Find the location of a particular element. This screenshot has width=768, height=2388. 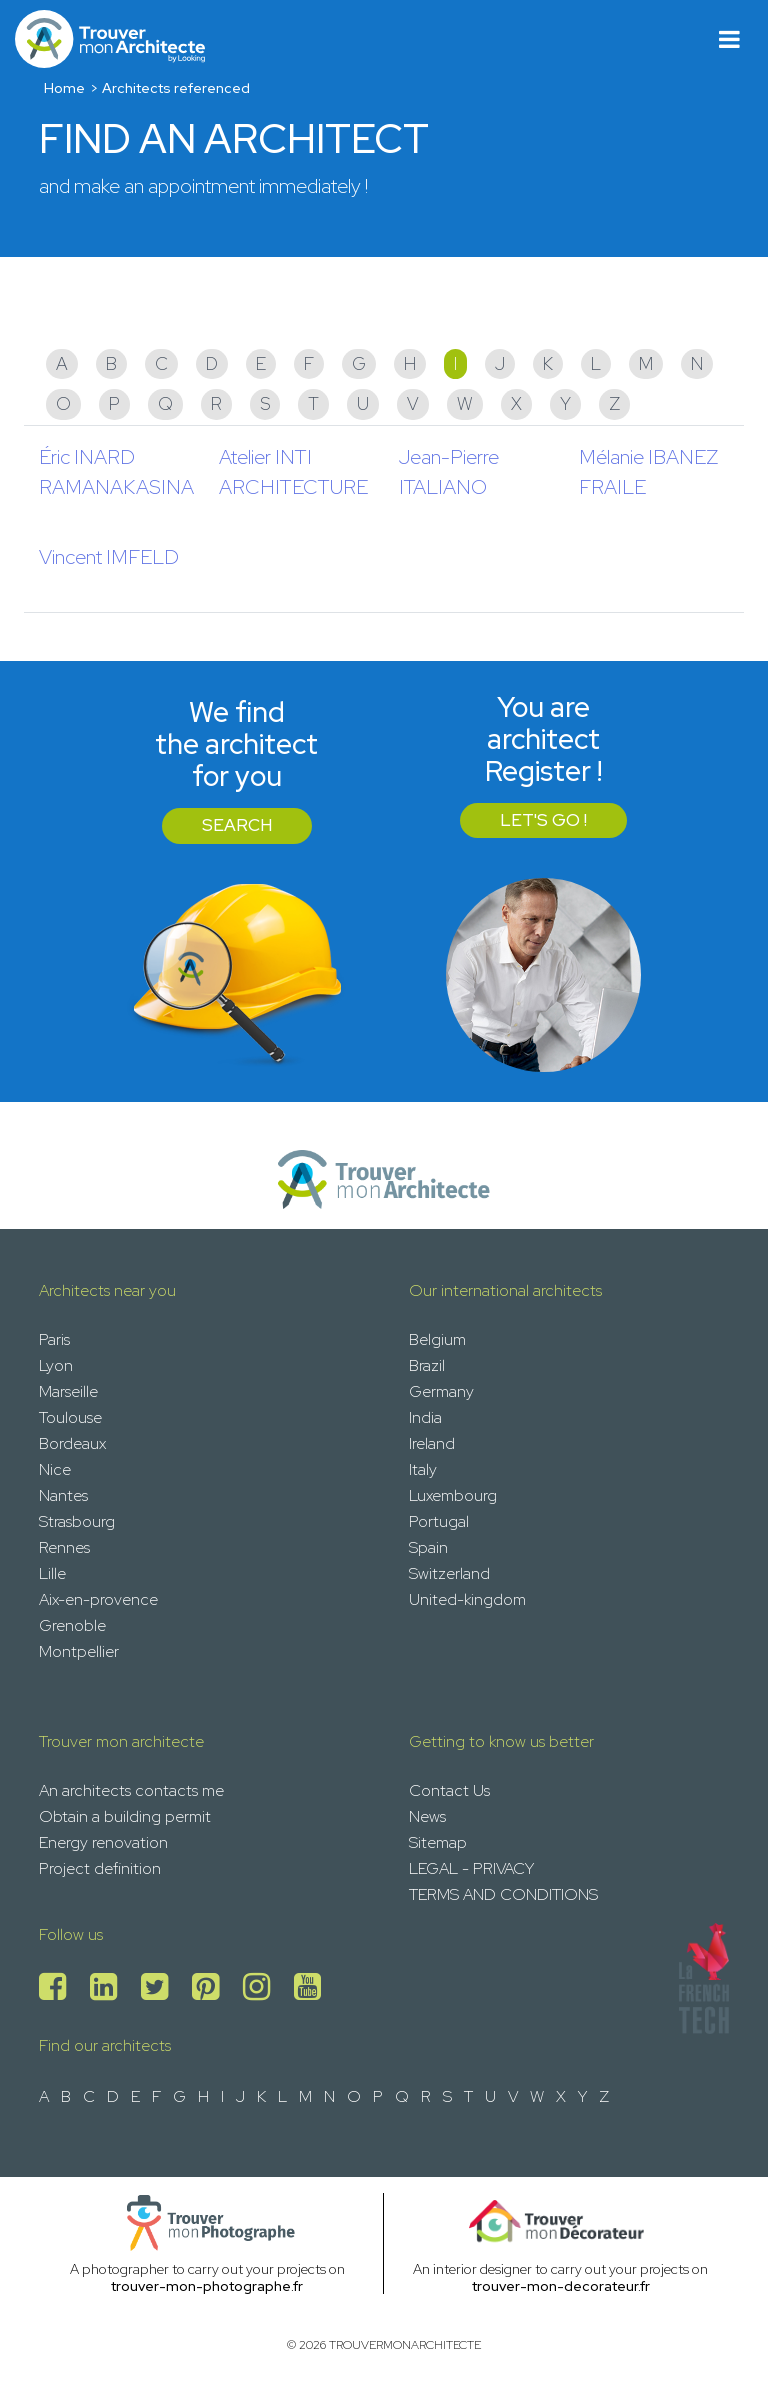

trouver-mon-photographe.fr is located at coordinates (207, 2286).